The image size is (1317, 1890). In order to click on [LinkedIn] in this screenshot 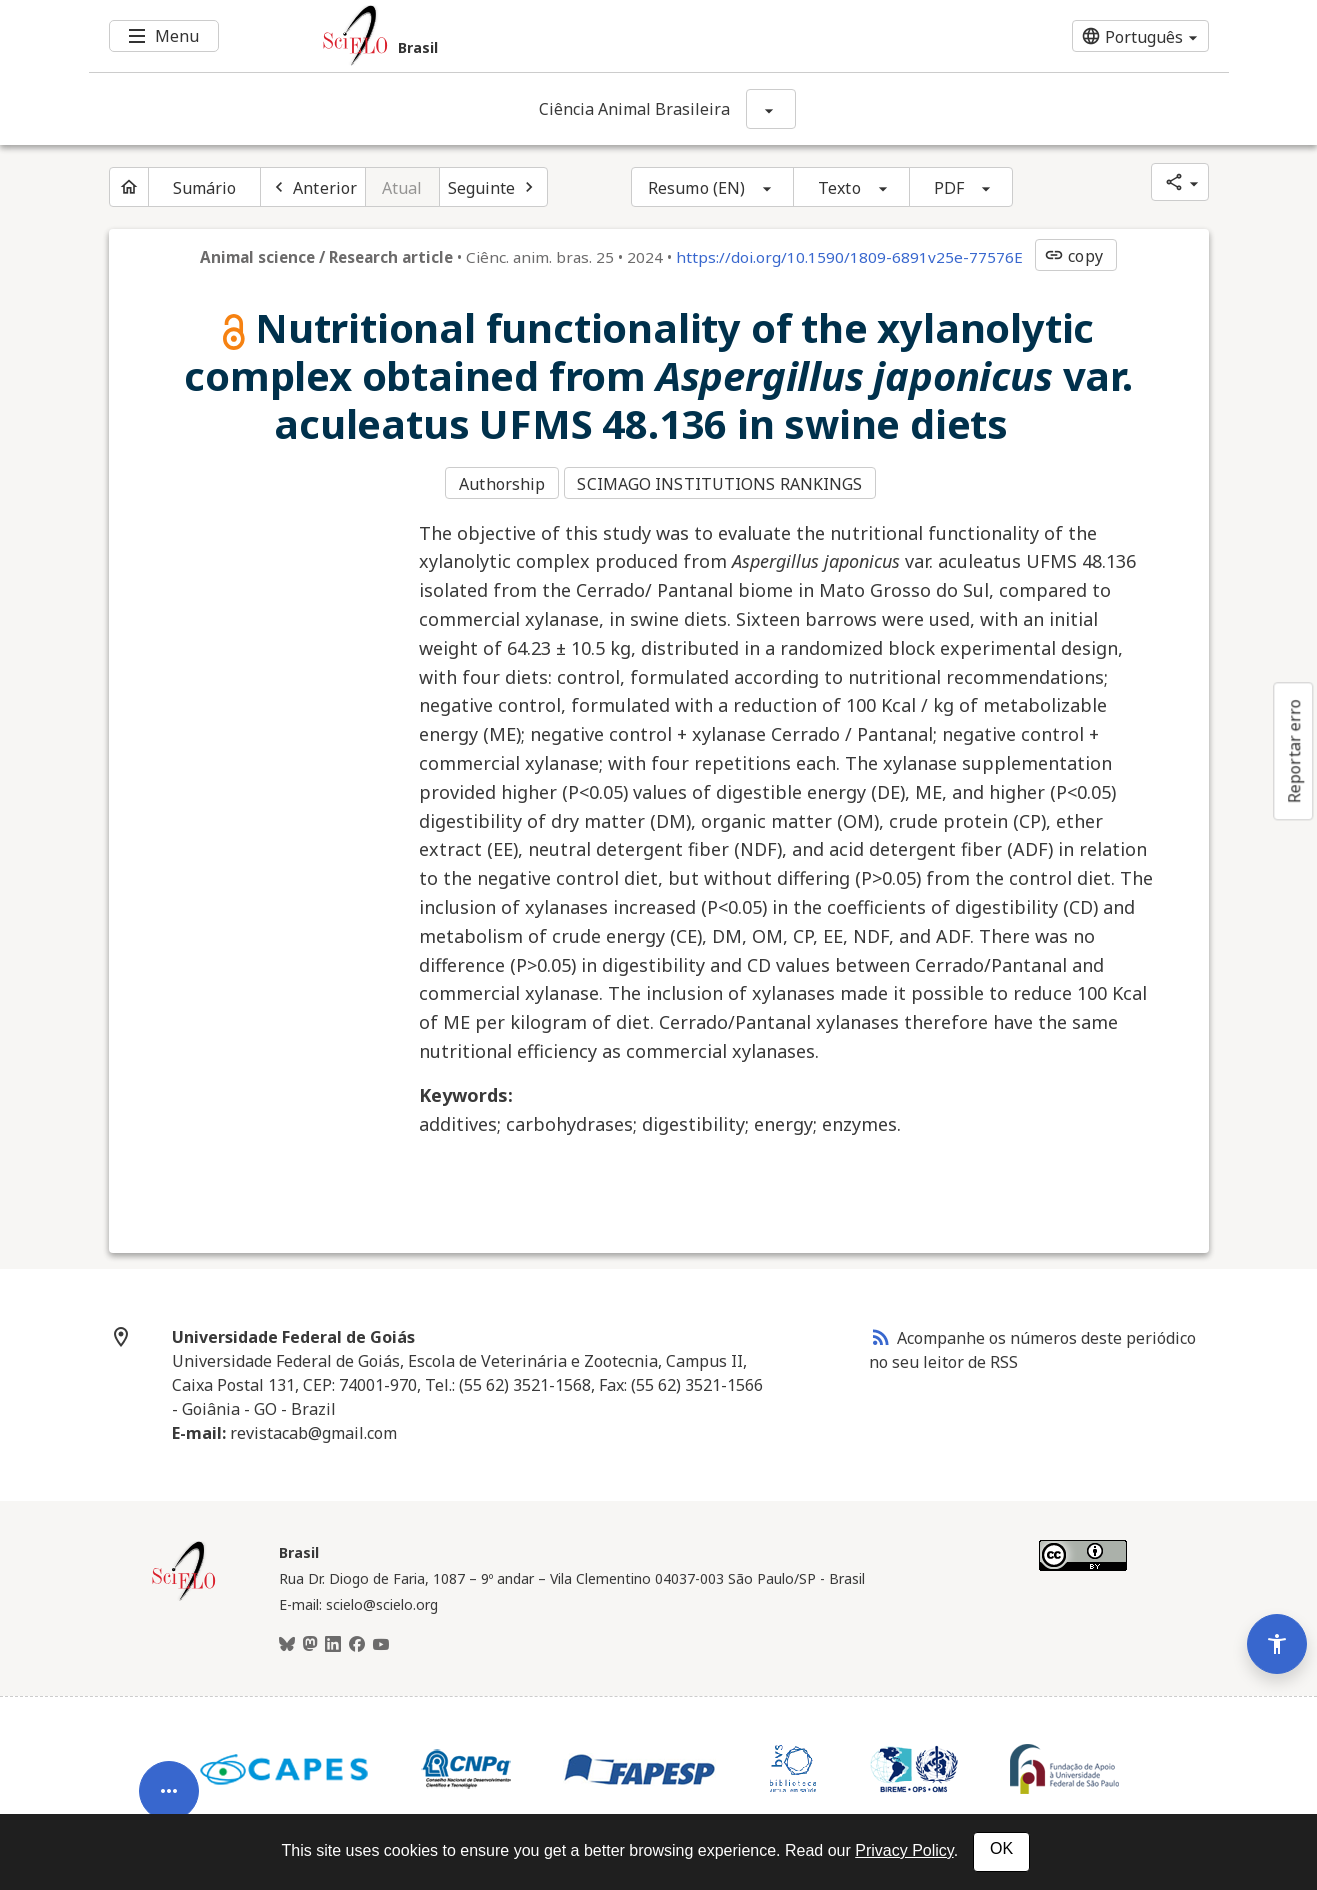, I will do `click(333, 1637)`.